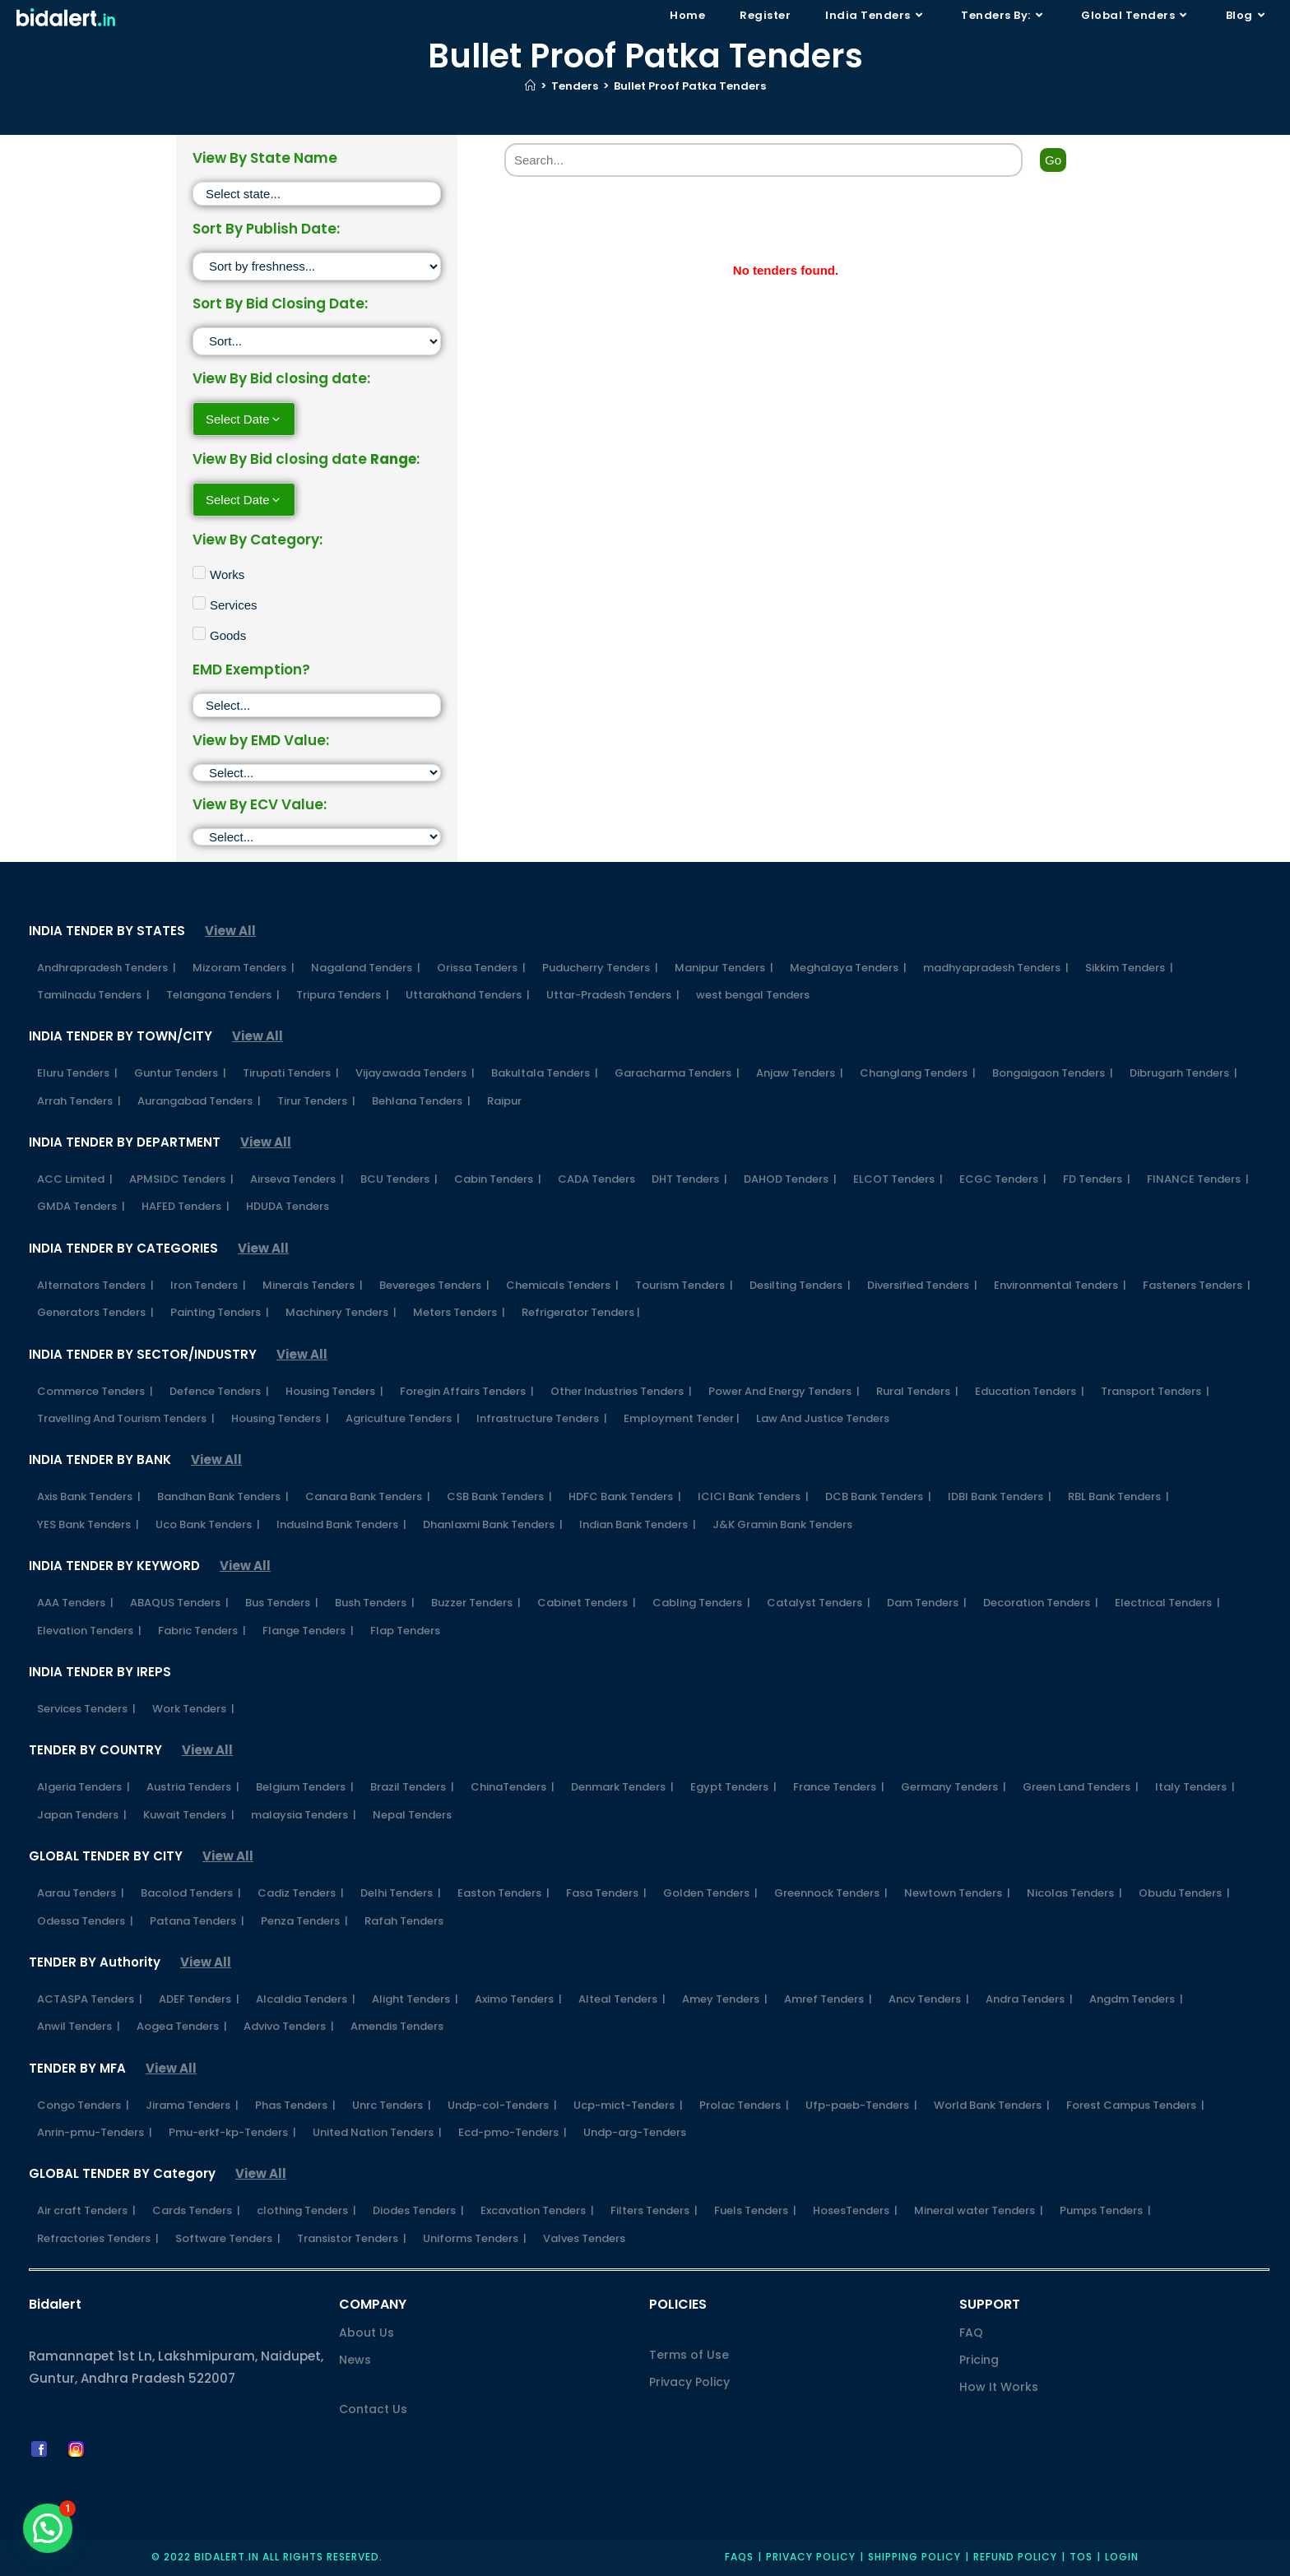  I want to click on Transport Tenders |, so click(1155, 1391).